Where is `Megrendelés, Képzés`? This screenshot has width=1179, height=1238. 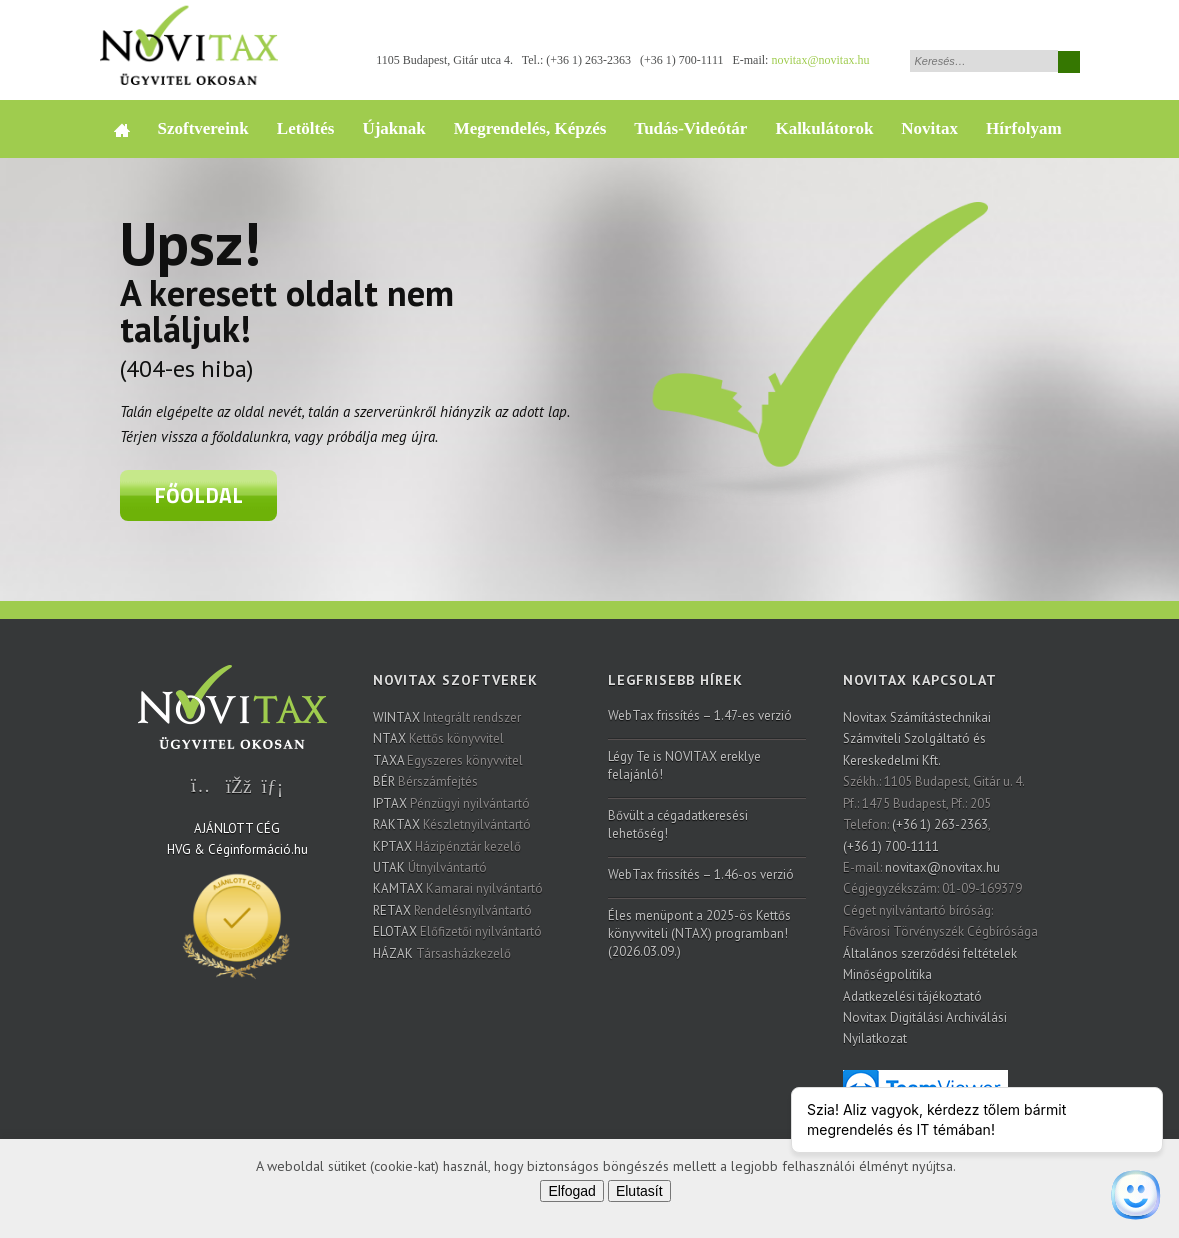
Megrendelés, Képzés is located at coordinates (530, 128).